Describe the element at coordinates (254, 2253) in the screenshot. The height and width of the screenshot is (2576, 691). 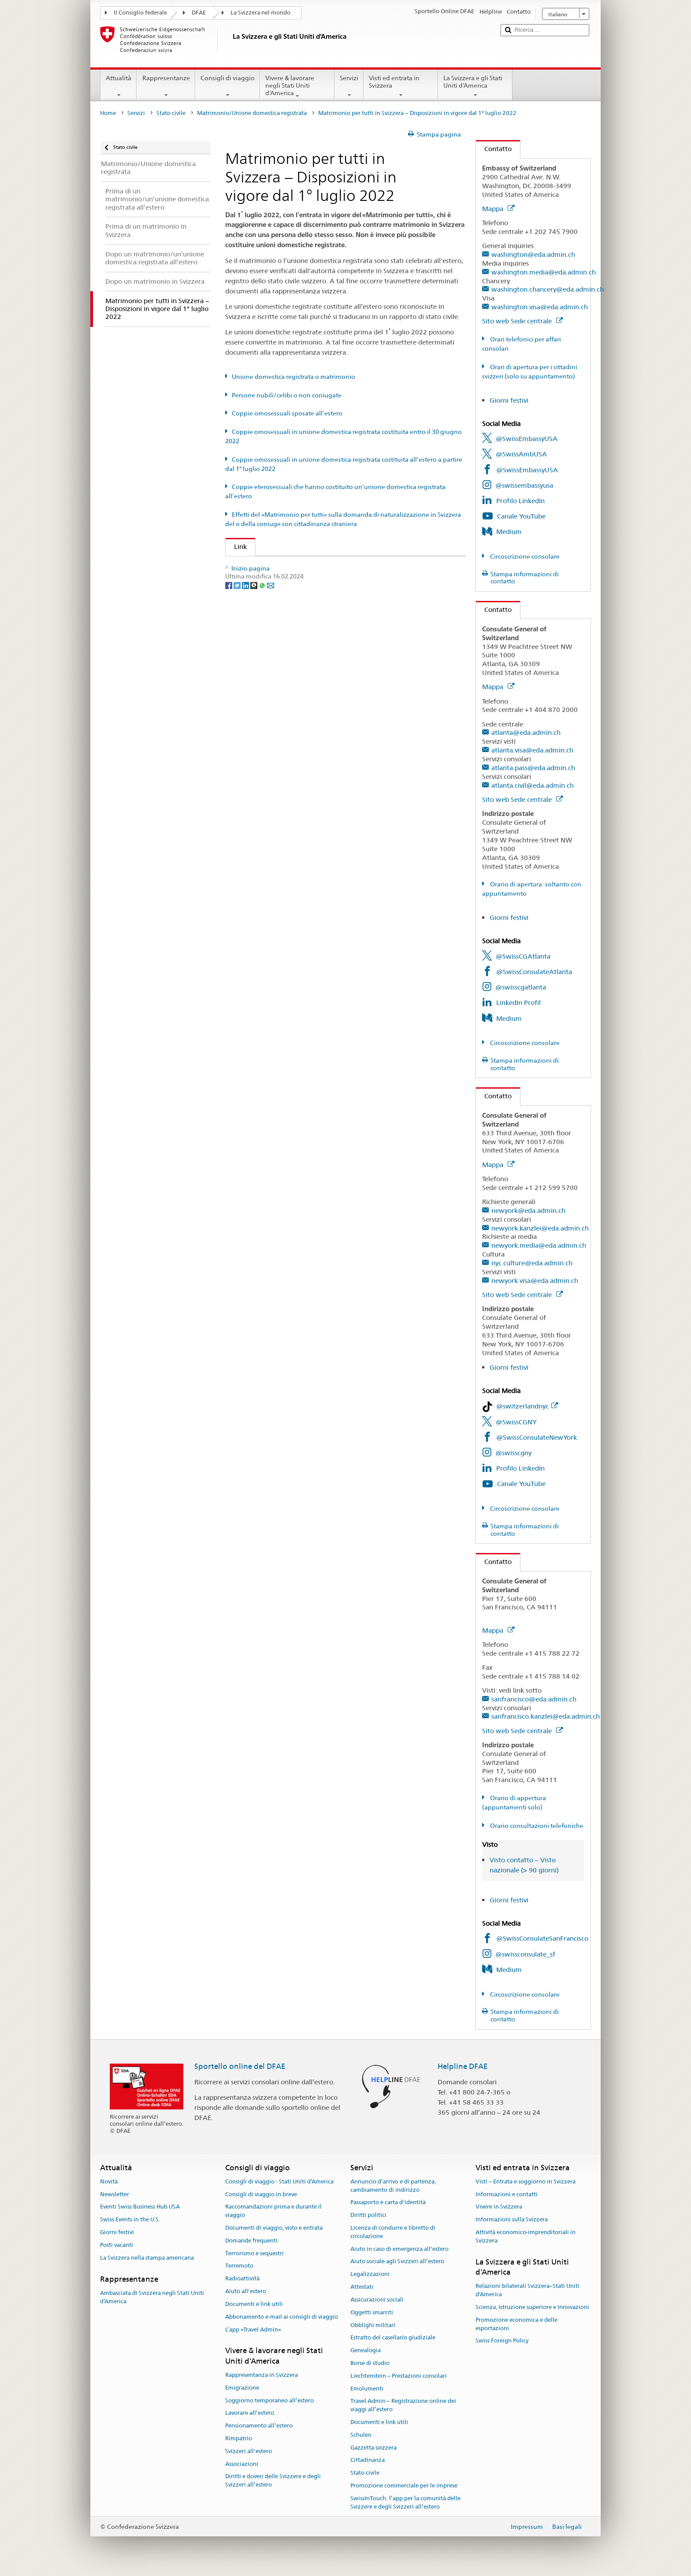
I see `Terrorismo e sequestri` at that location.